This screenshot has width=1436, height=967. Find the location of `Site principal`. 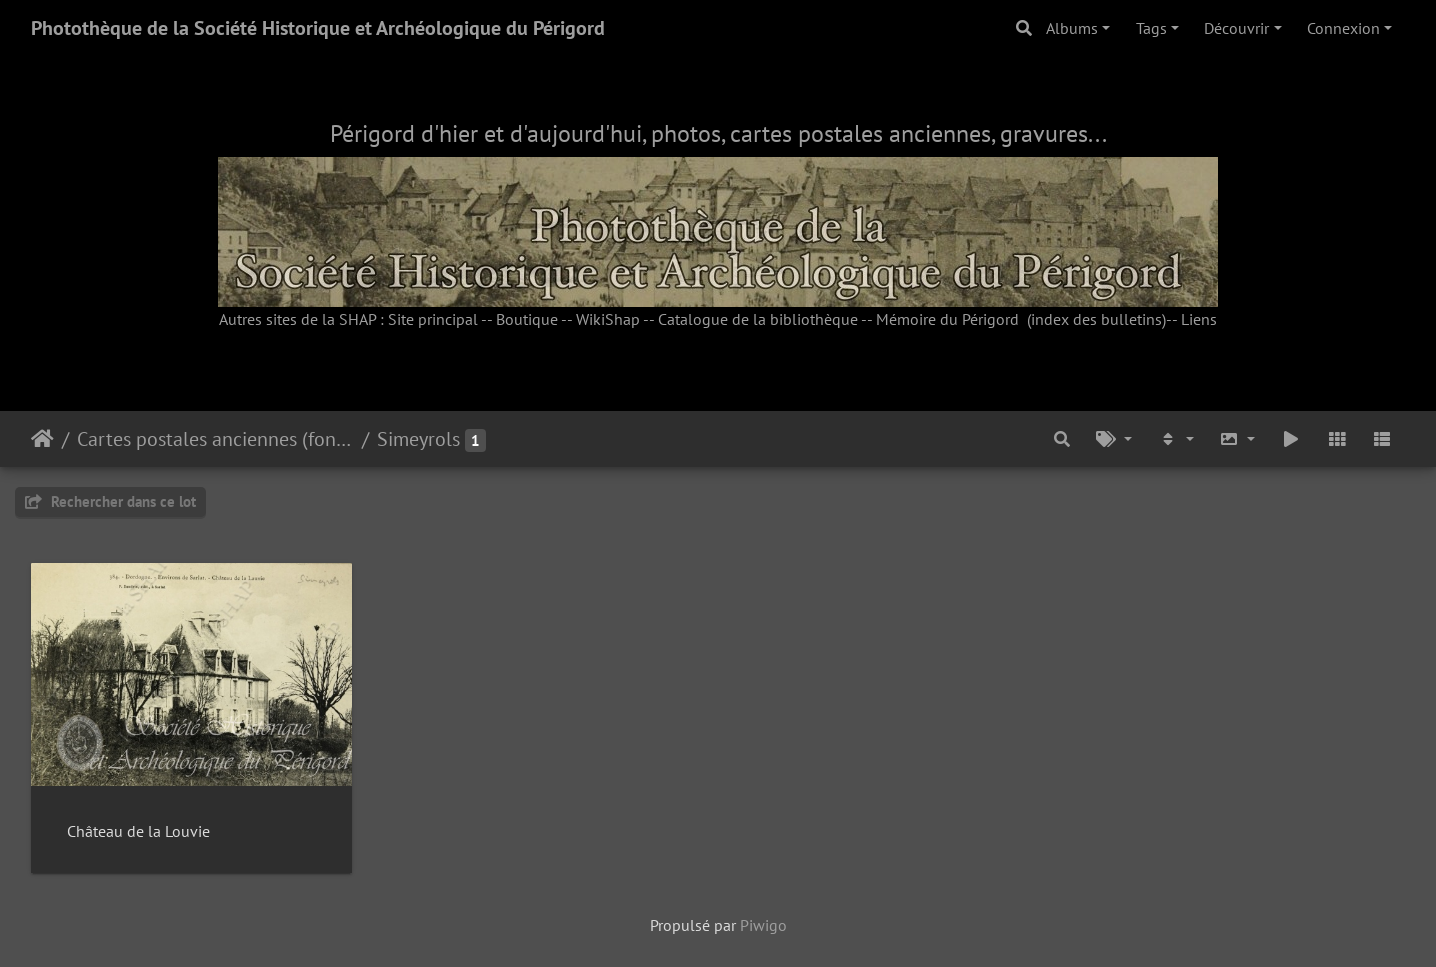

Site principal is located at coordinates (433, 319).